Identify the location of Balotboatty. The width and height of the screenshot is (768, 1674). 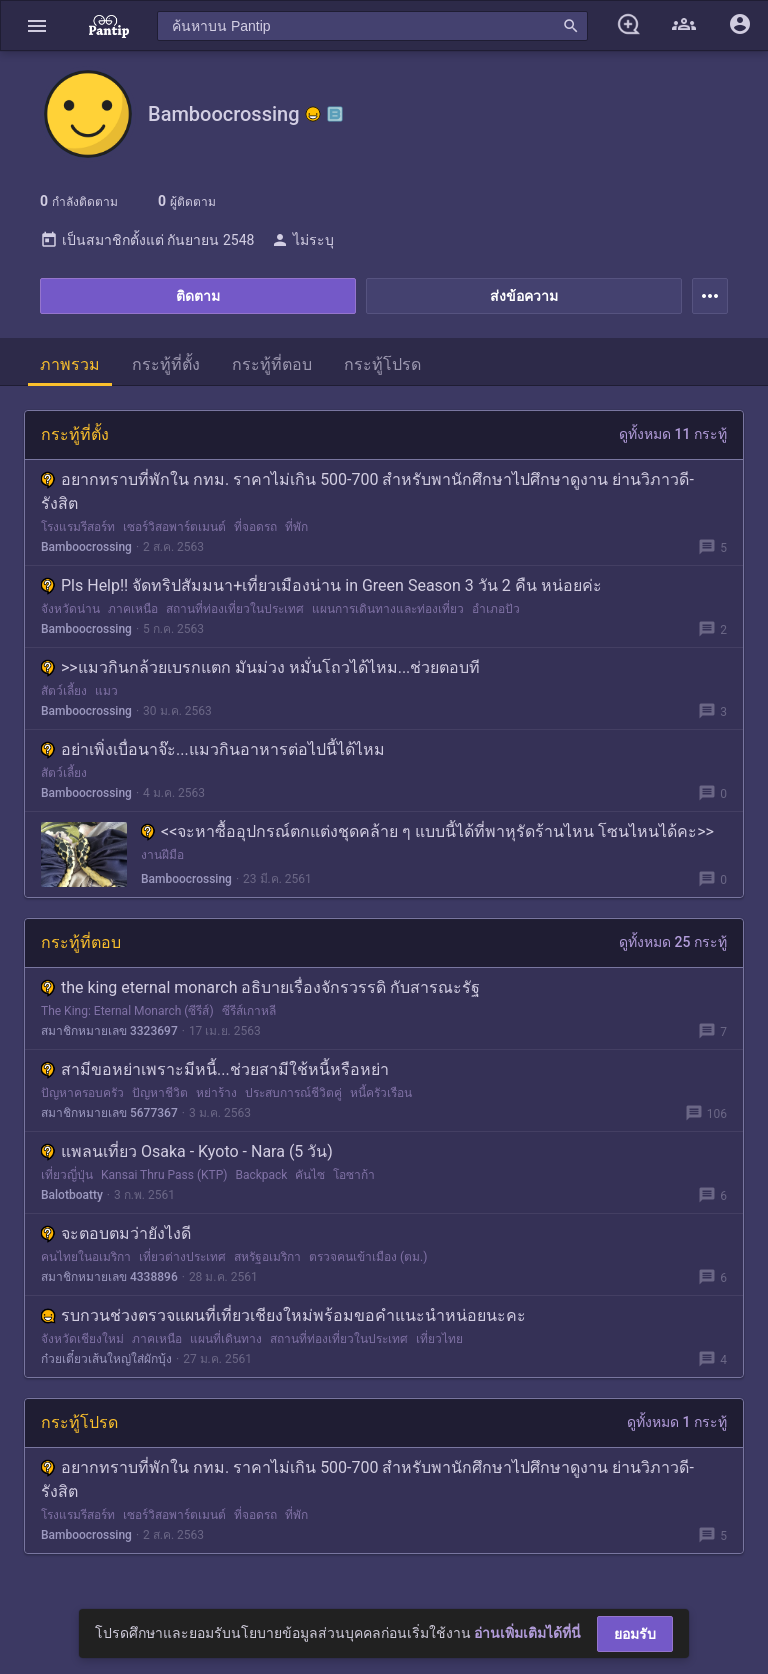
(72, 1195).